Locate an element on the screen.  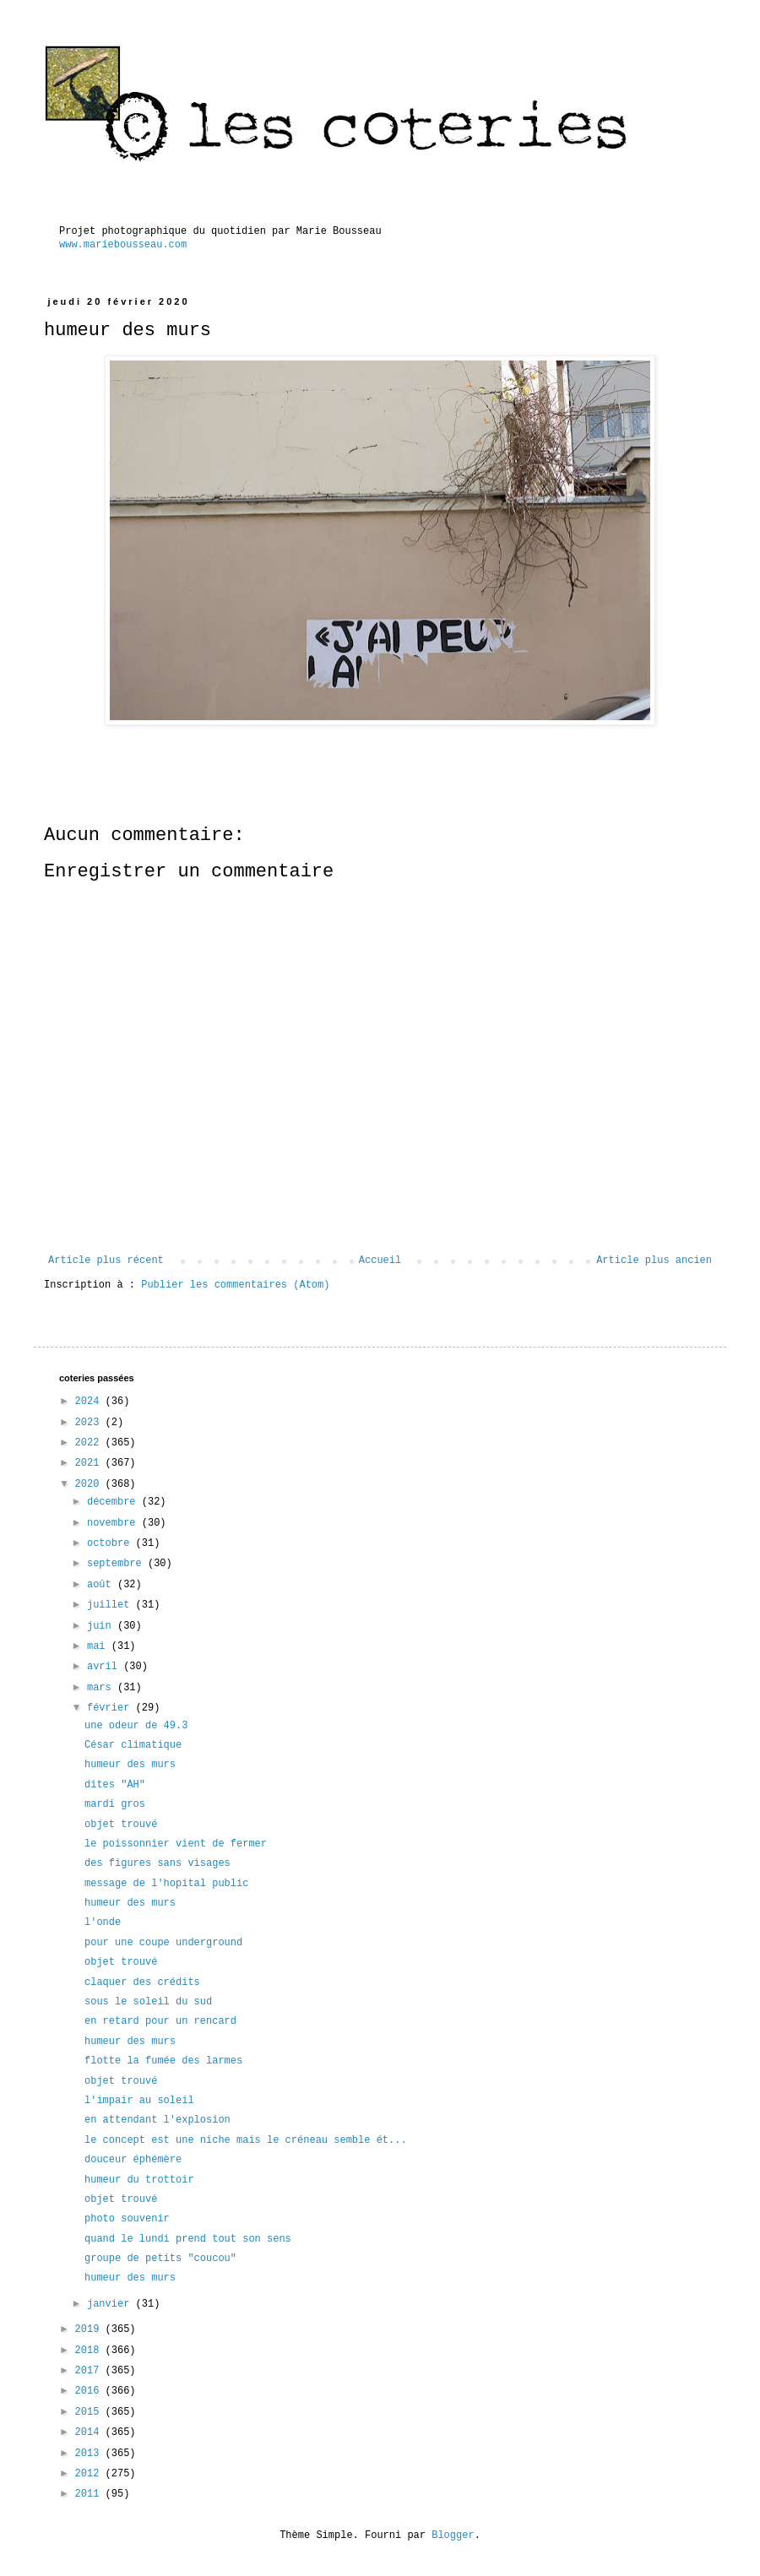
groupe de petits "coucou" is located at coordinates (160, 2258).